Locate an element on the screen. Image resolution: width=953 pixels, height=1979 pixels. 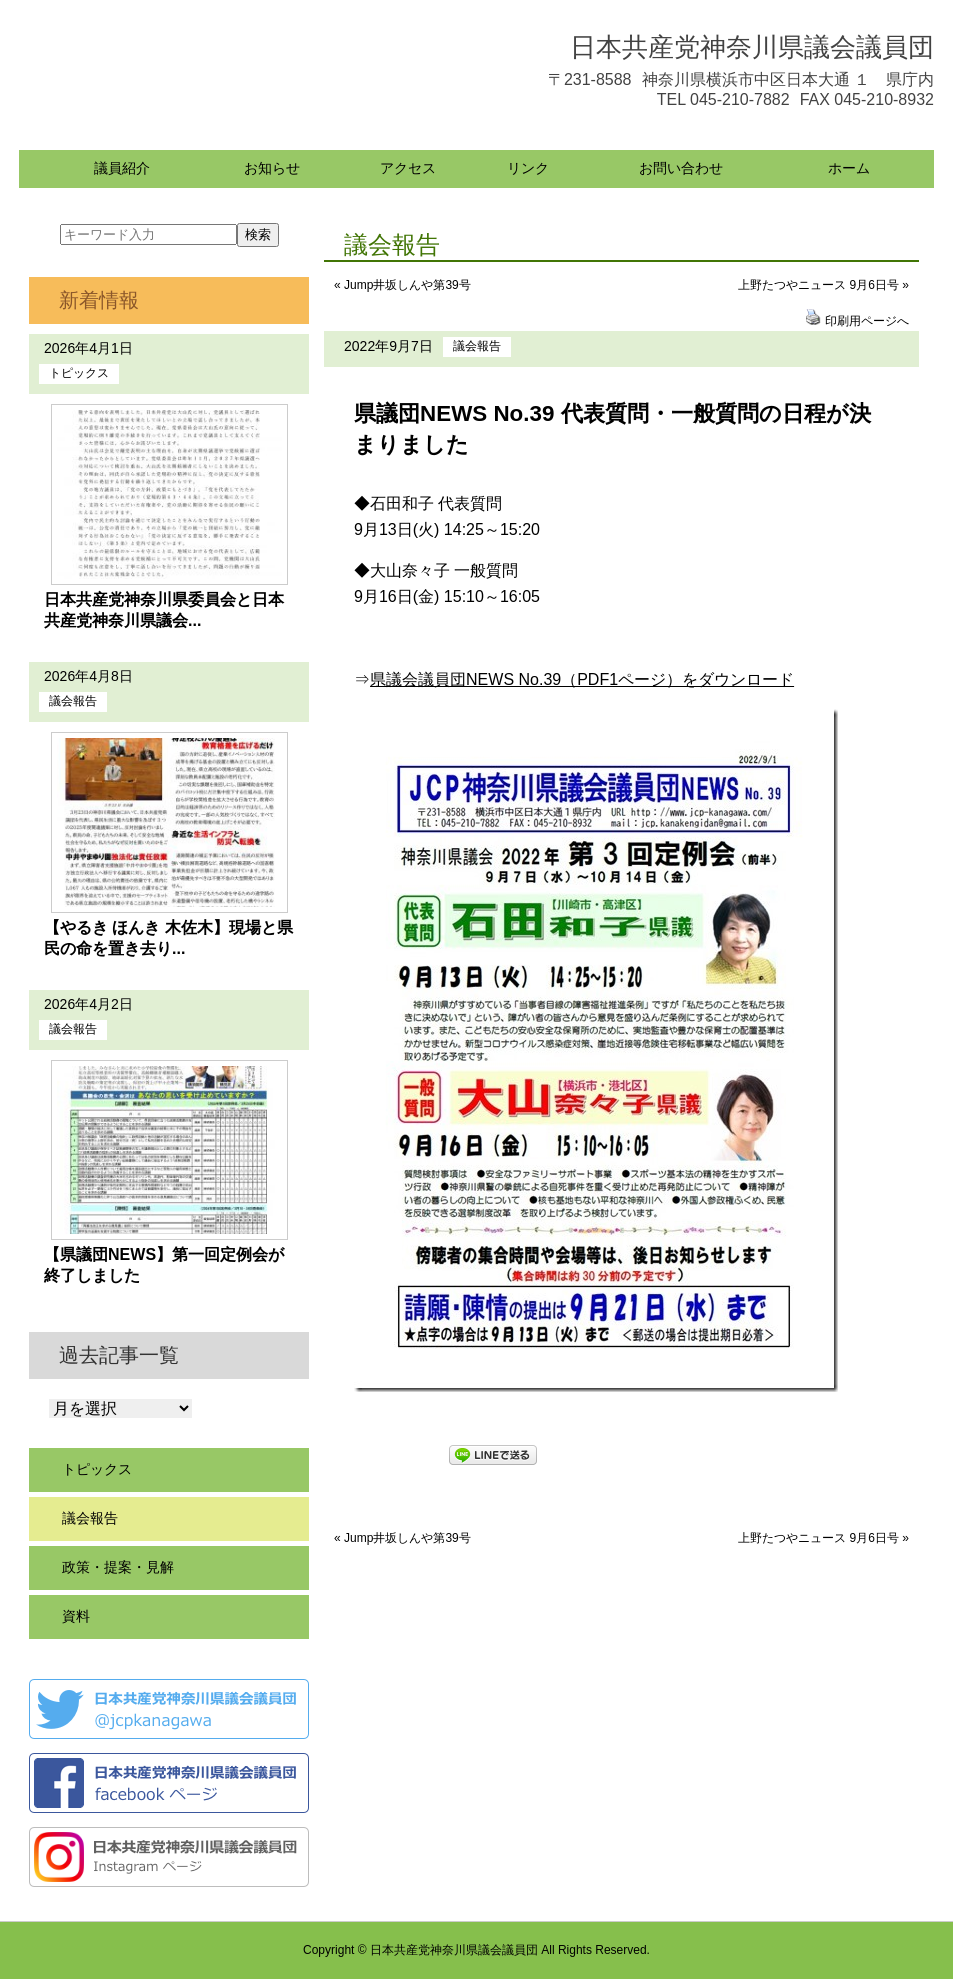
議会報告 is located at coordinates (477, 346).